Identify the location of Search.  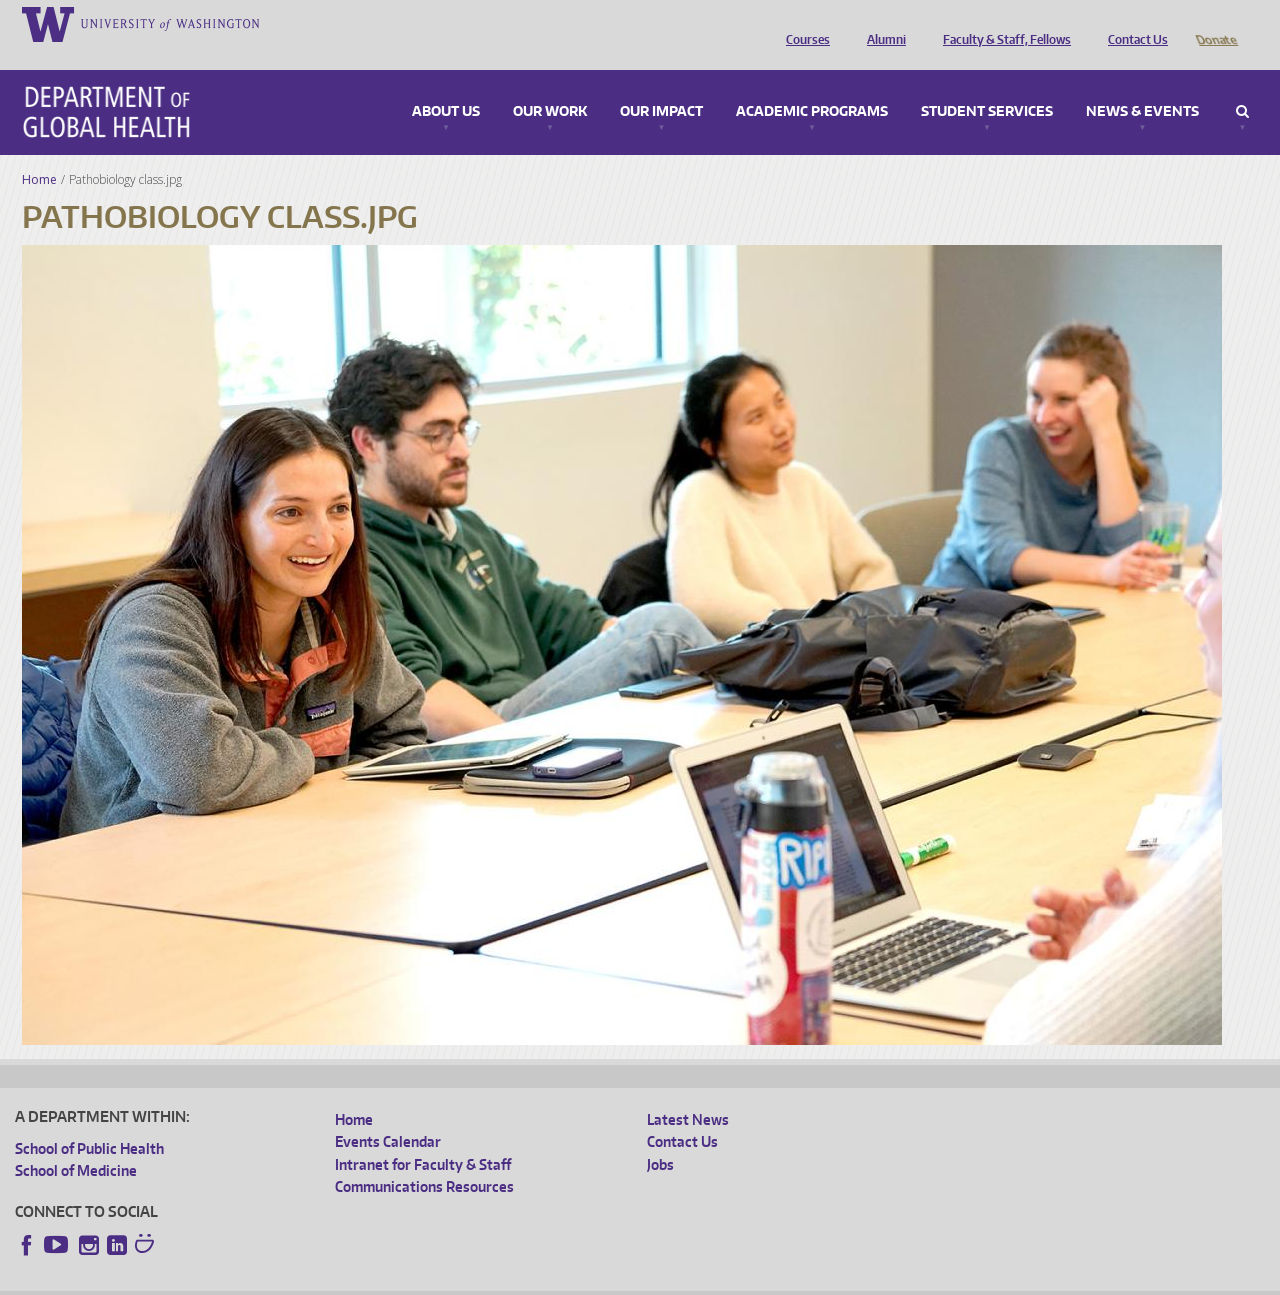
(1242, 84).